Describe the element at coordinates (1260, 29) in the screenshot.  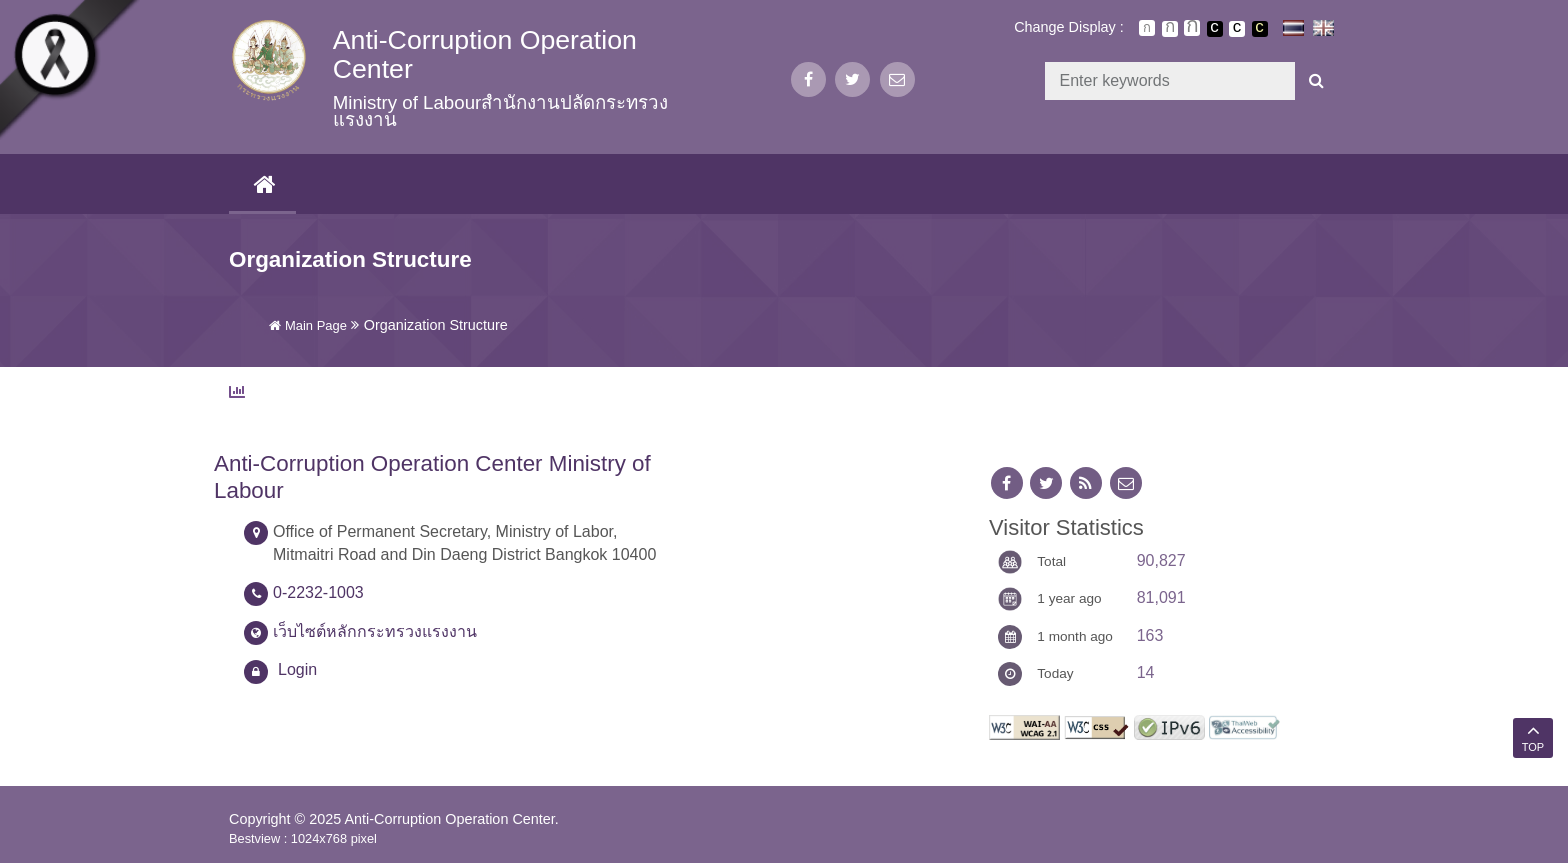
I see `เปลี่ยนการแสดงผลพื้นหลังสีดำตัวหนังสือสีเหลือง` at that location.